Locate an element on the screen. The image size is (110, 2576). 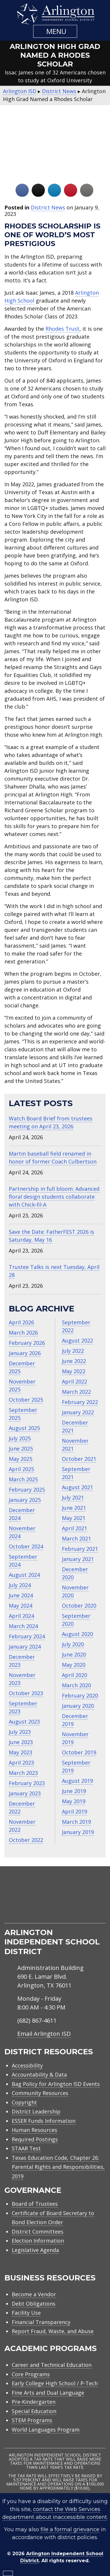
World Languages Program is located at coordinates (45, 2429).